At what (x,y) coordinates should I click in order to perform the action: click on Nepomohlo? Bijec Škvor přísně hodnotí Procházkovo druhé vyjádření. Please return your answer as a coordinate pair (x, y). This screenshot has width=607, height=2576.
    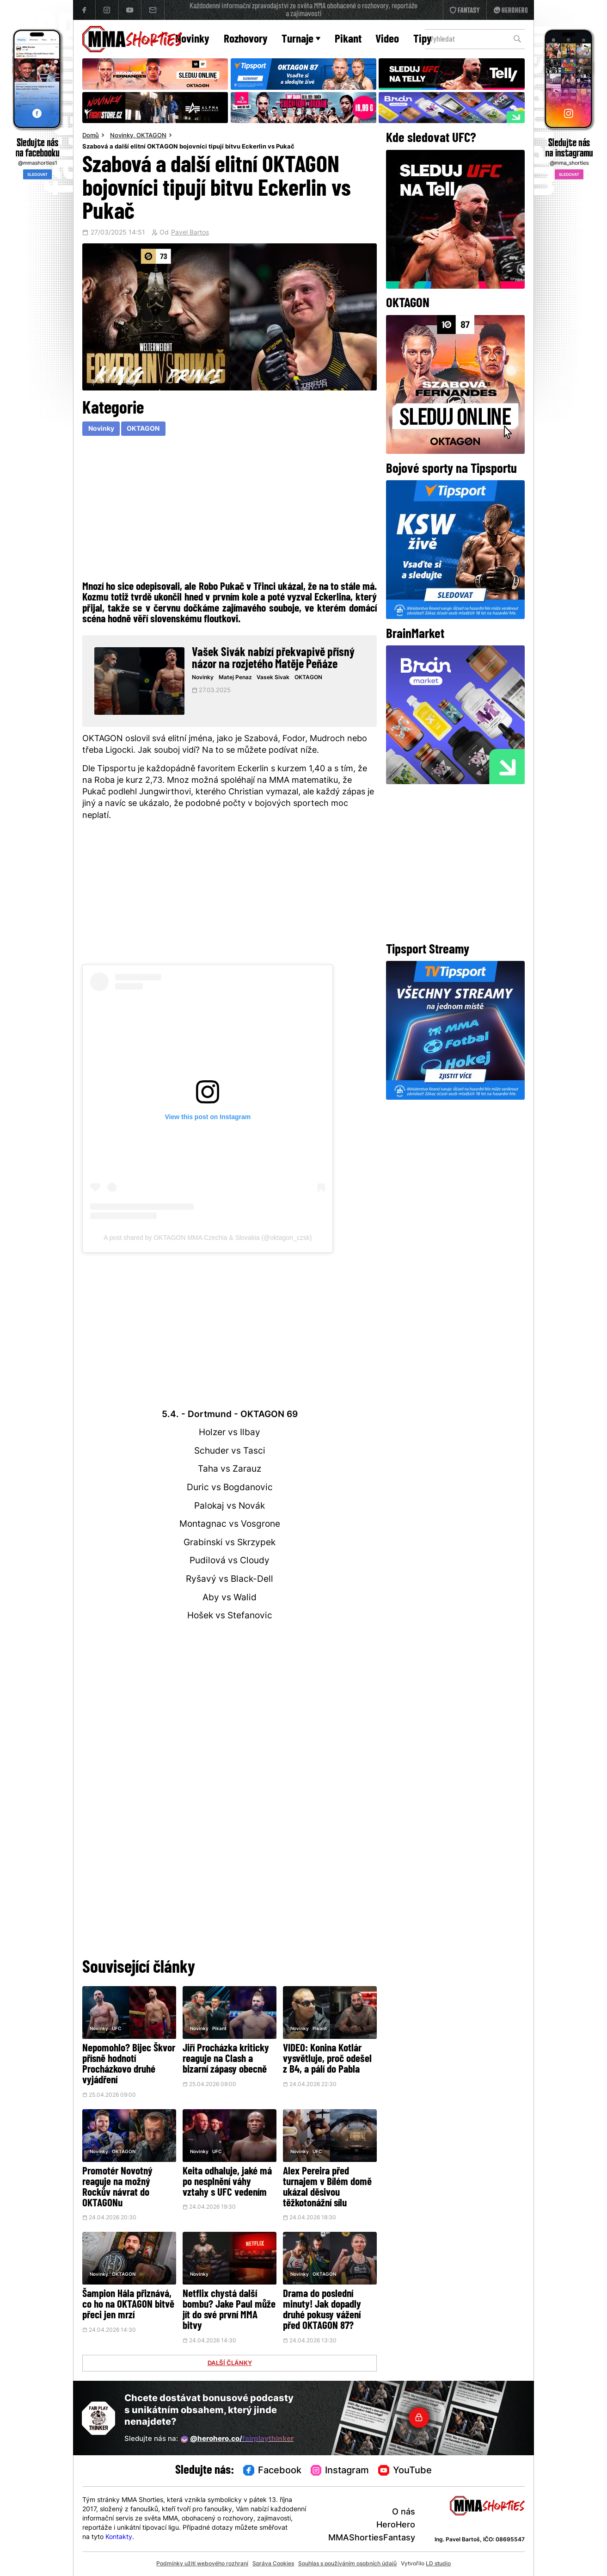
    Looking at the image, I should click on (128, 2064).